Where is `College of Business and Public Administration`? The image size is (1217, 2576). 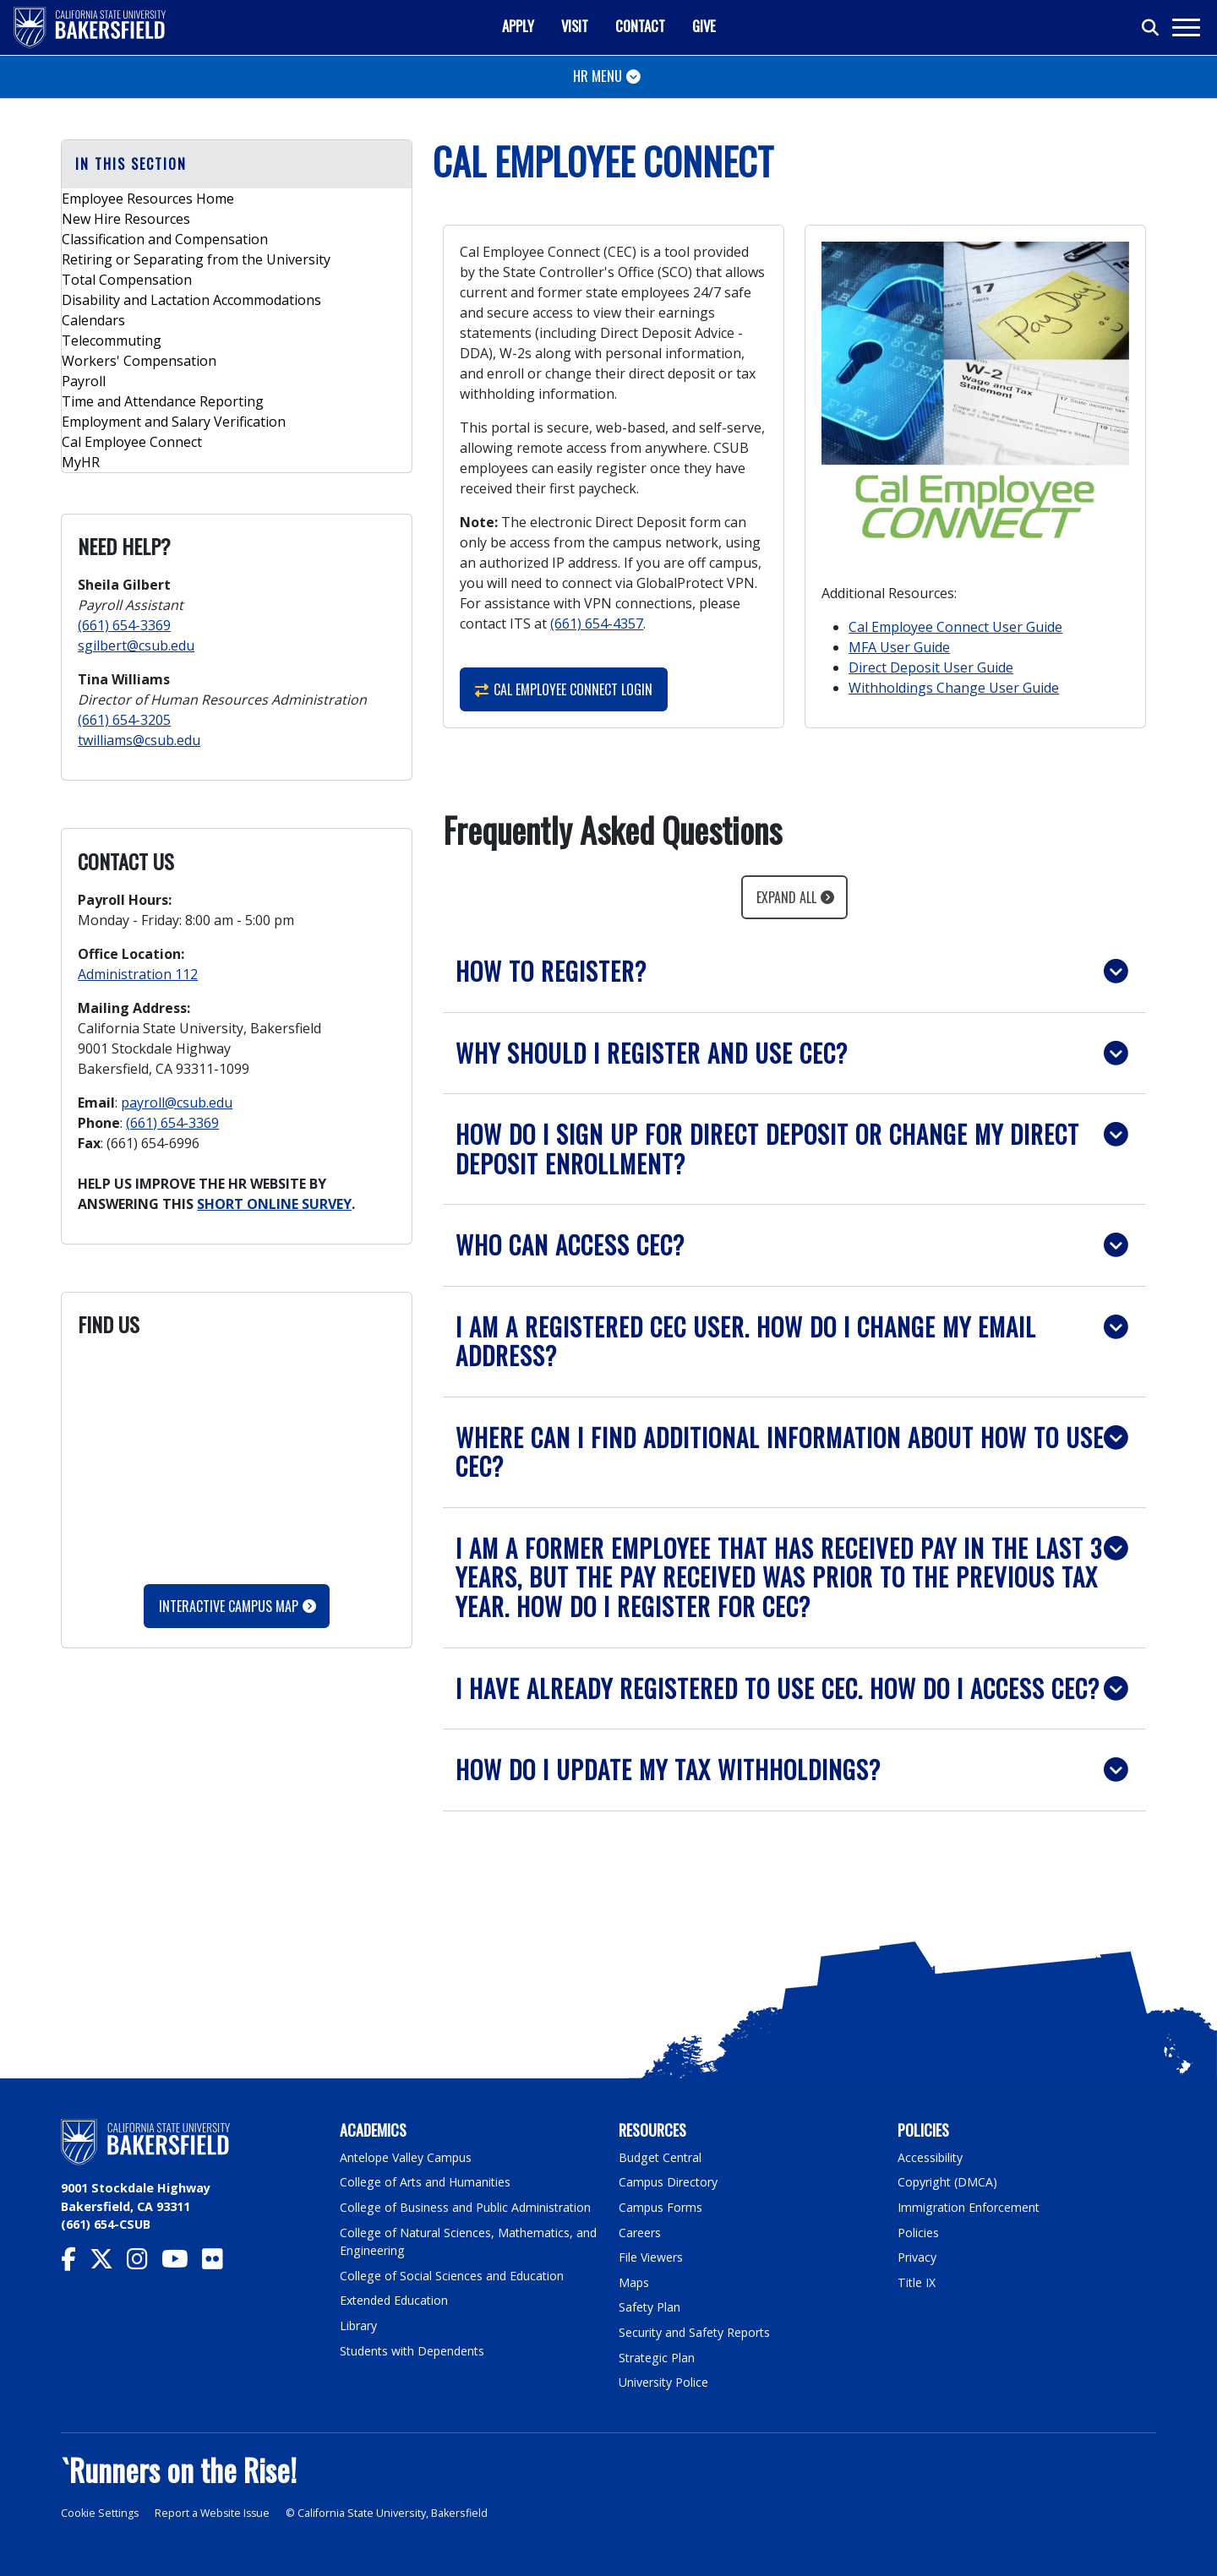
College of Business and Public Administration is located at coordinates (467, 2207).